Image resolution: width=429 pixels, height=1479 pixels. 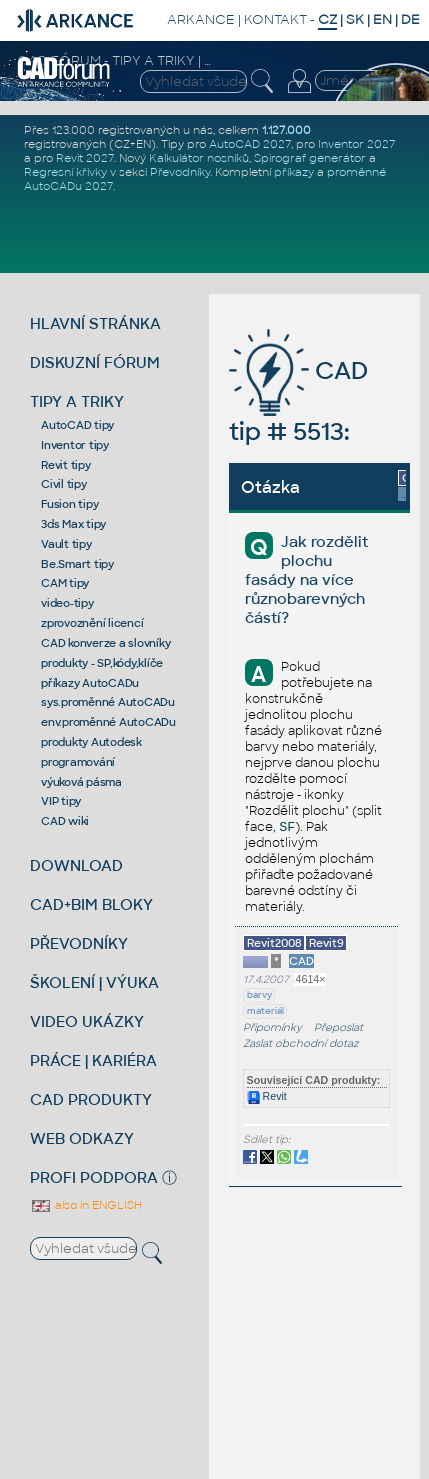 I want to click on příkazy, so click(x=294, y=172).